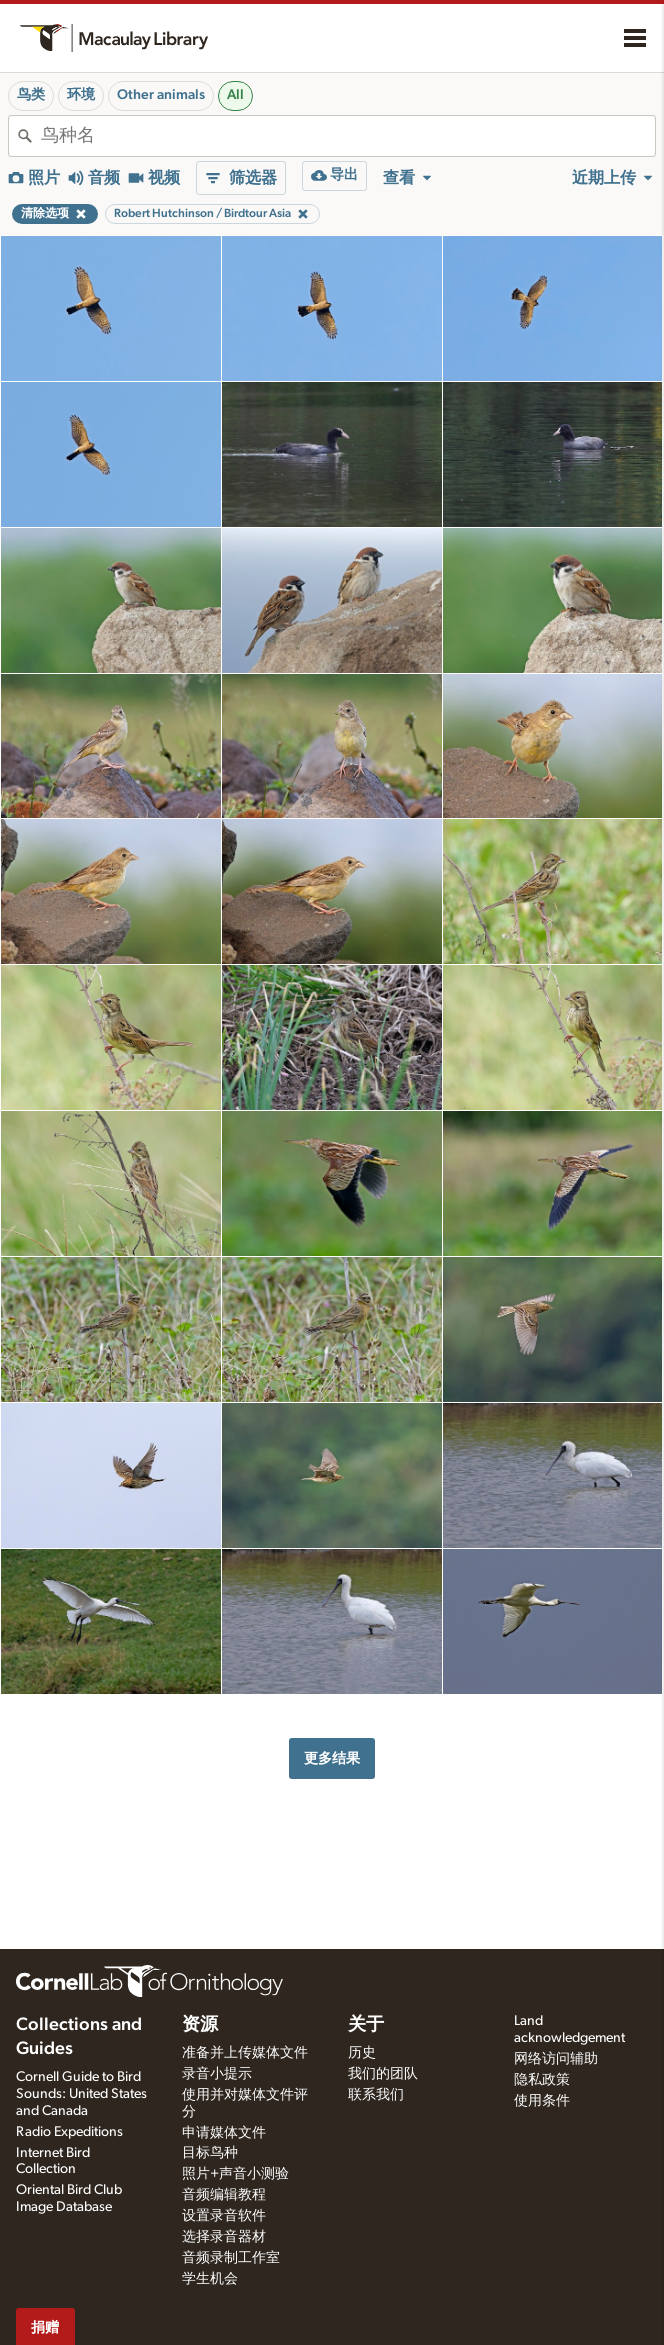 Image resolution: width=664 pixels, height=2345 pixels. Describe the element at coordinates (231, 2258) in the screenshot. I see `音频录制工作室` at that location.